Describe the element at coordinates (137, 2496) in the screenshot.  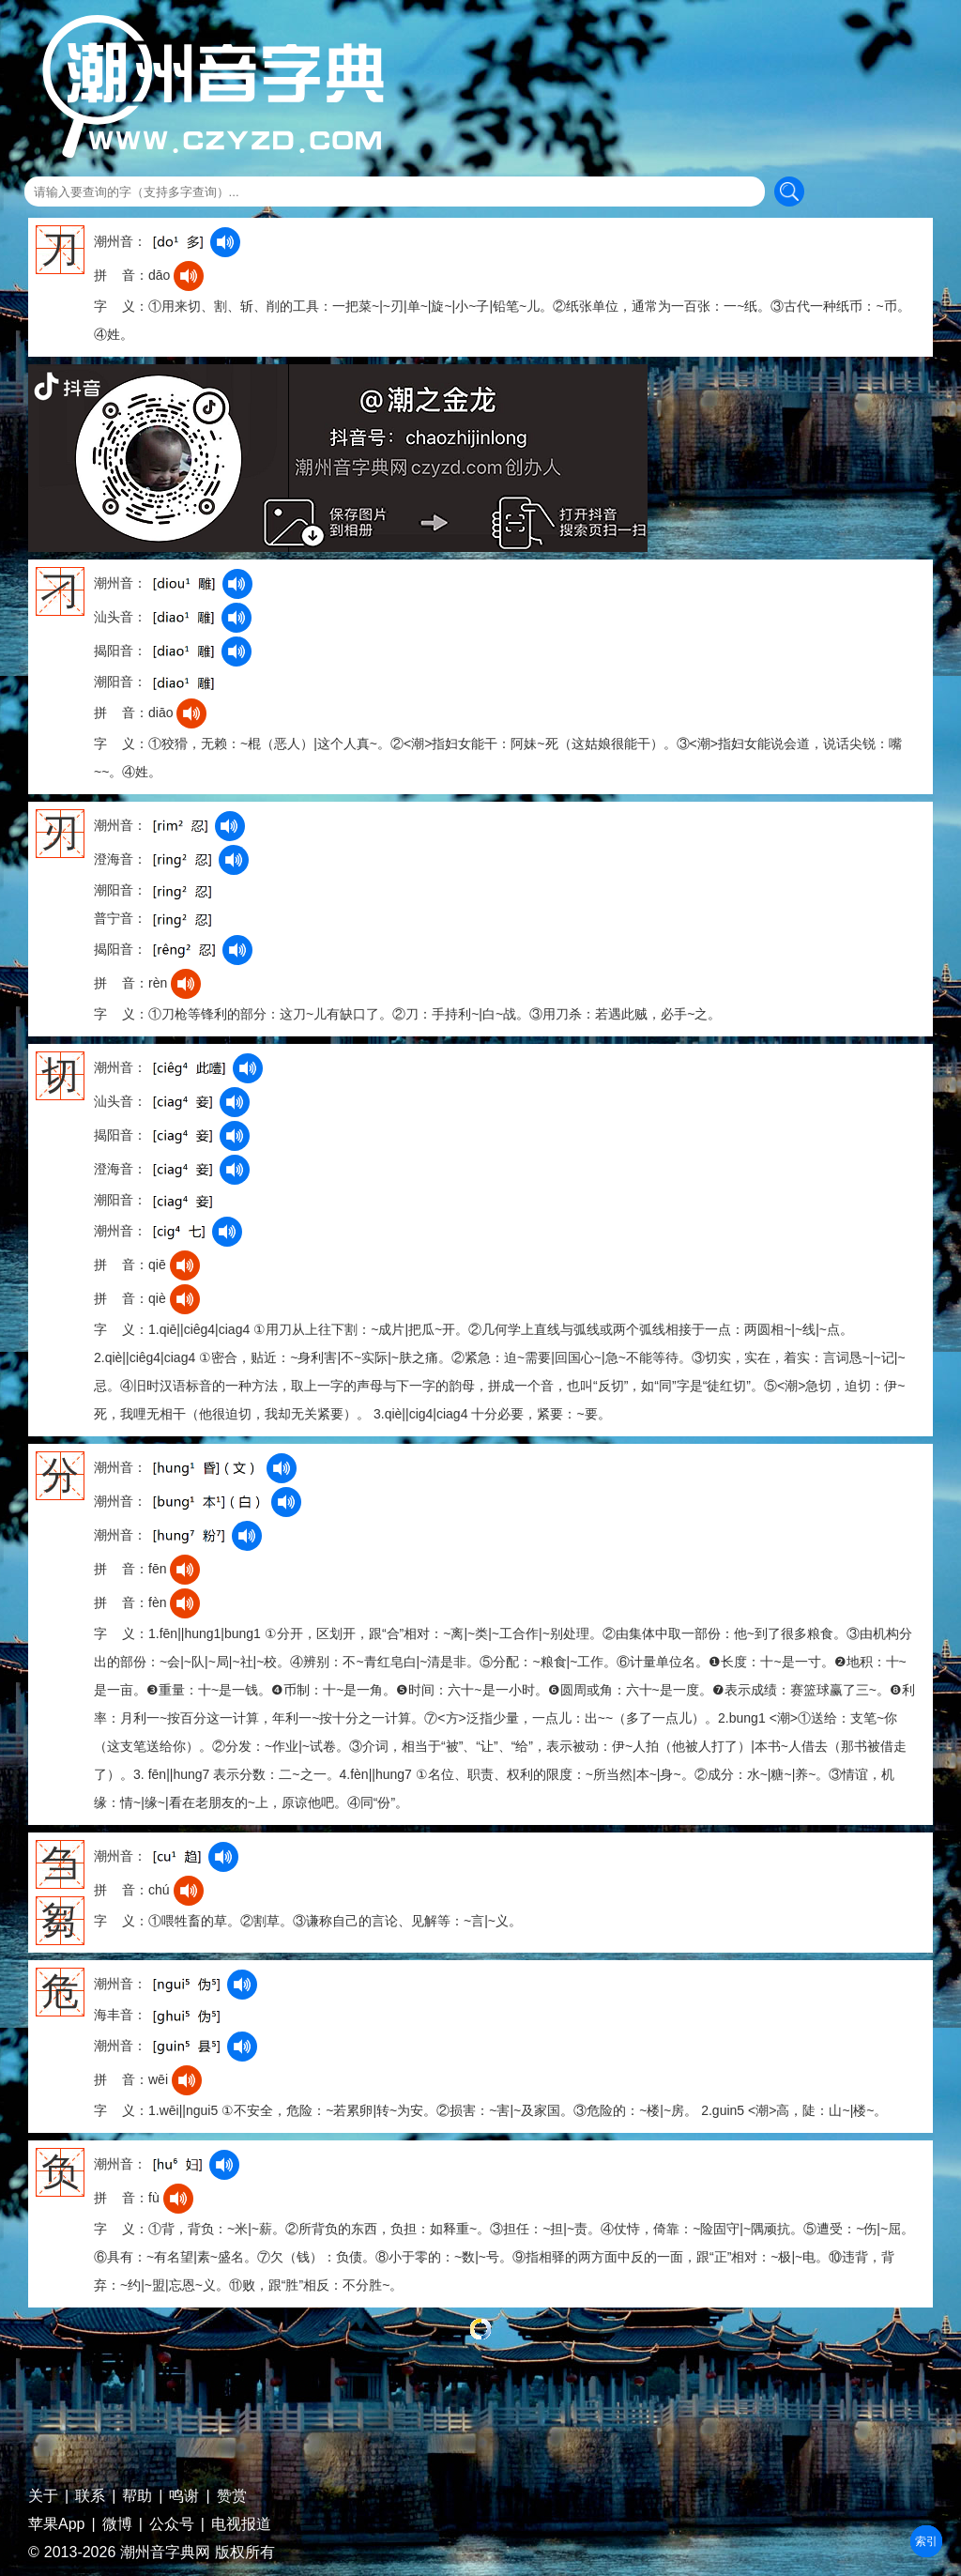
I see `帮助` at that location.